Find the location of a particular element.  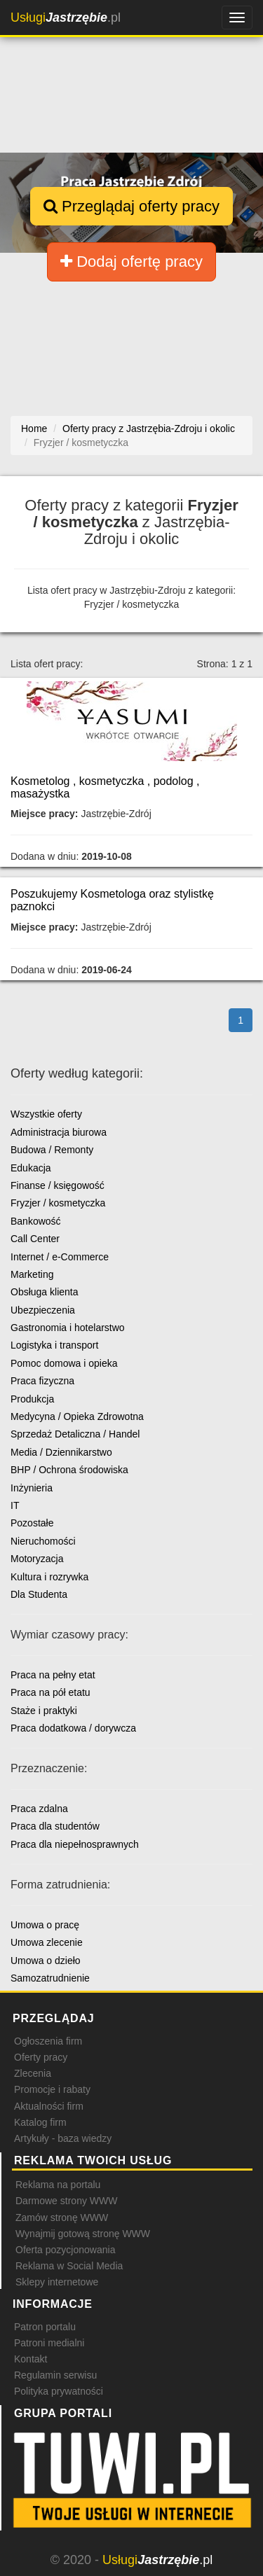

Praca fizyczna is located at coordinates (42, 1380).